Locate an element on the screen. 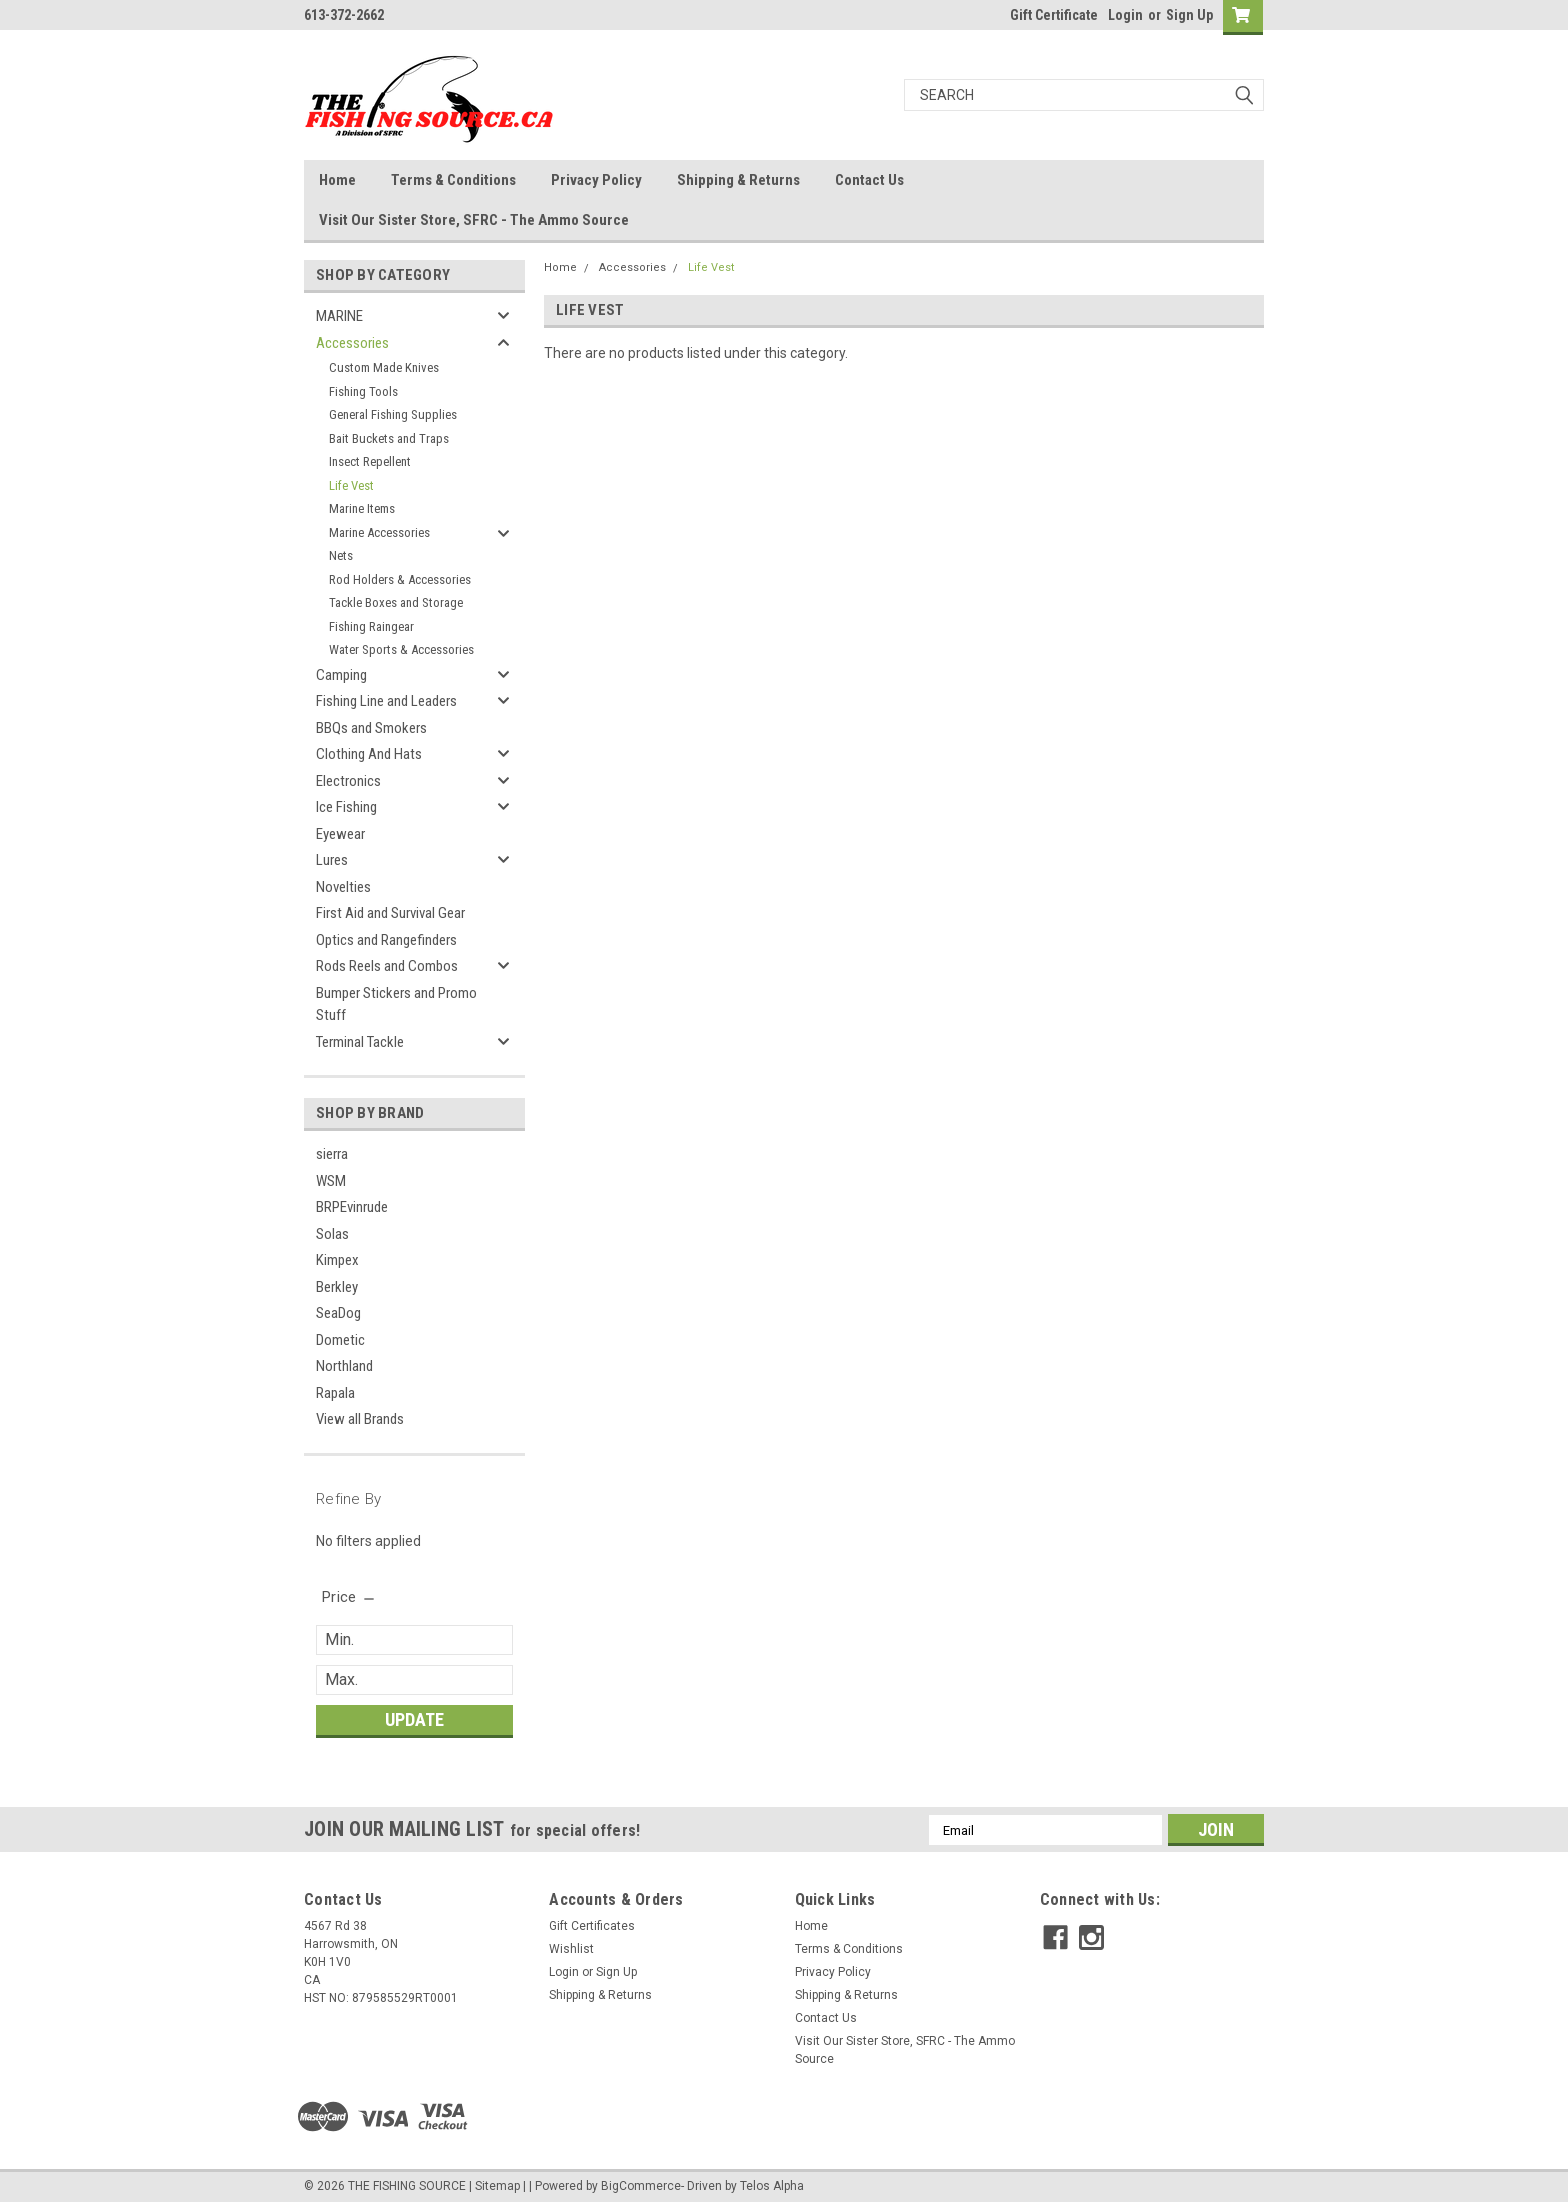 The height and width of the screenshot is (2206, 1568). Water Sports & Accessories is located at coordinates (401, 649).